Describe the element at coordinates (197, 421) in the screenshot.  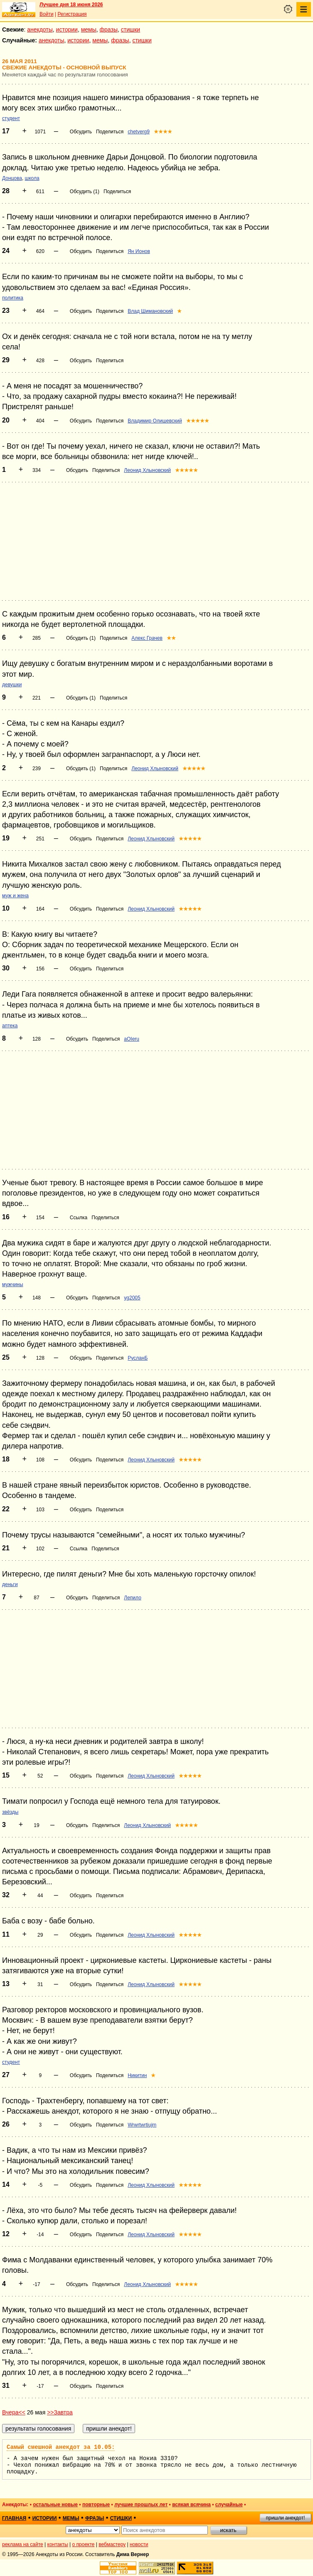
I see `★★★★★` at that location.